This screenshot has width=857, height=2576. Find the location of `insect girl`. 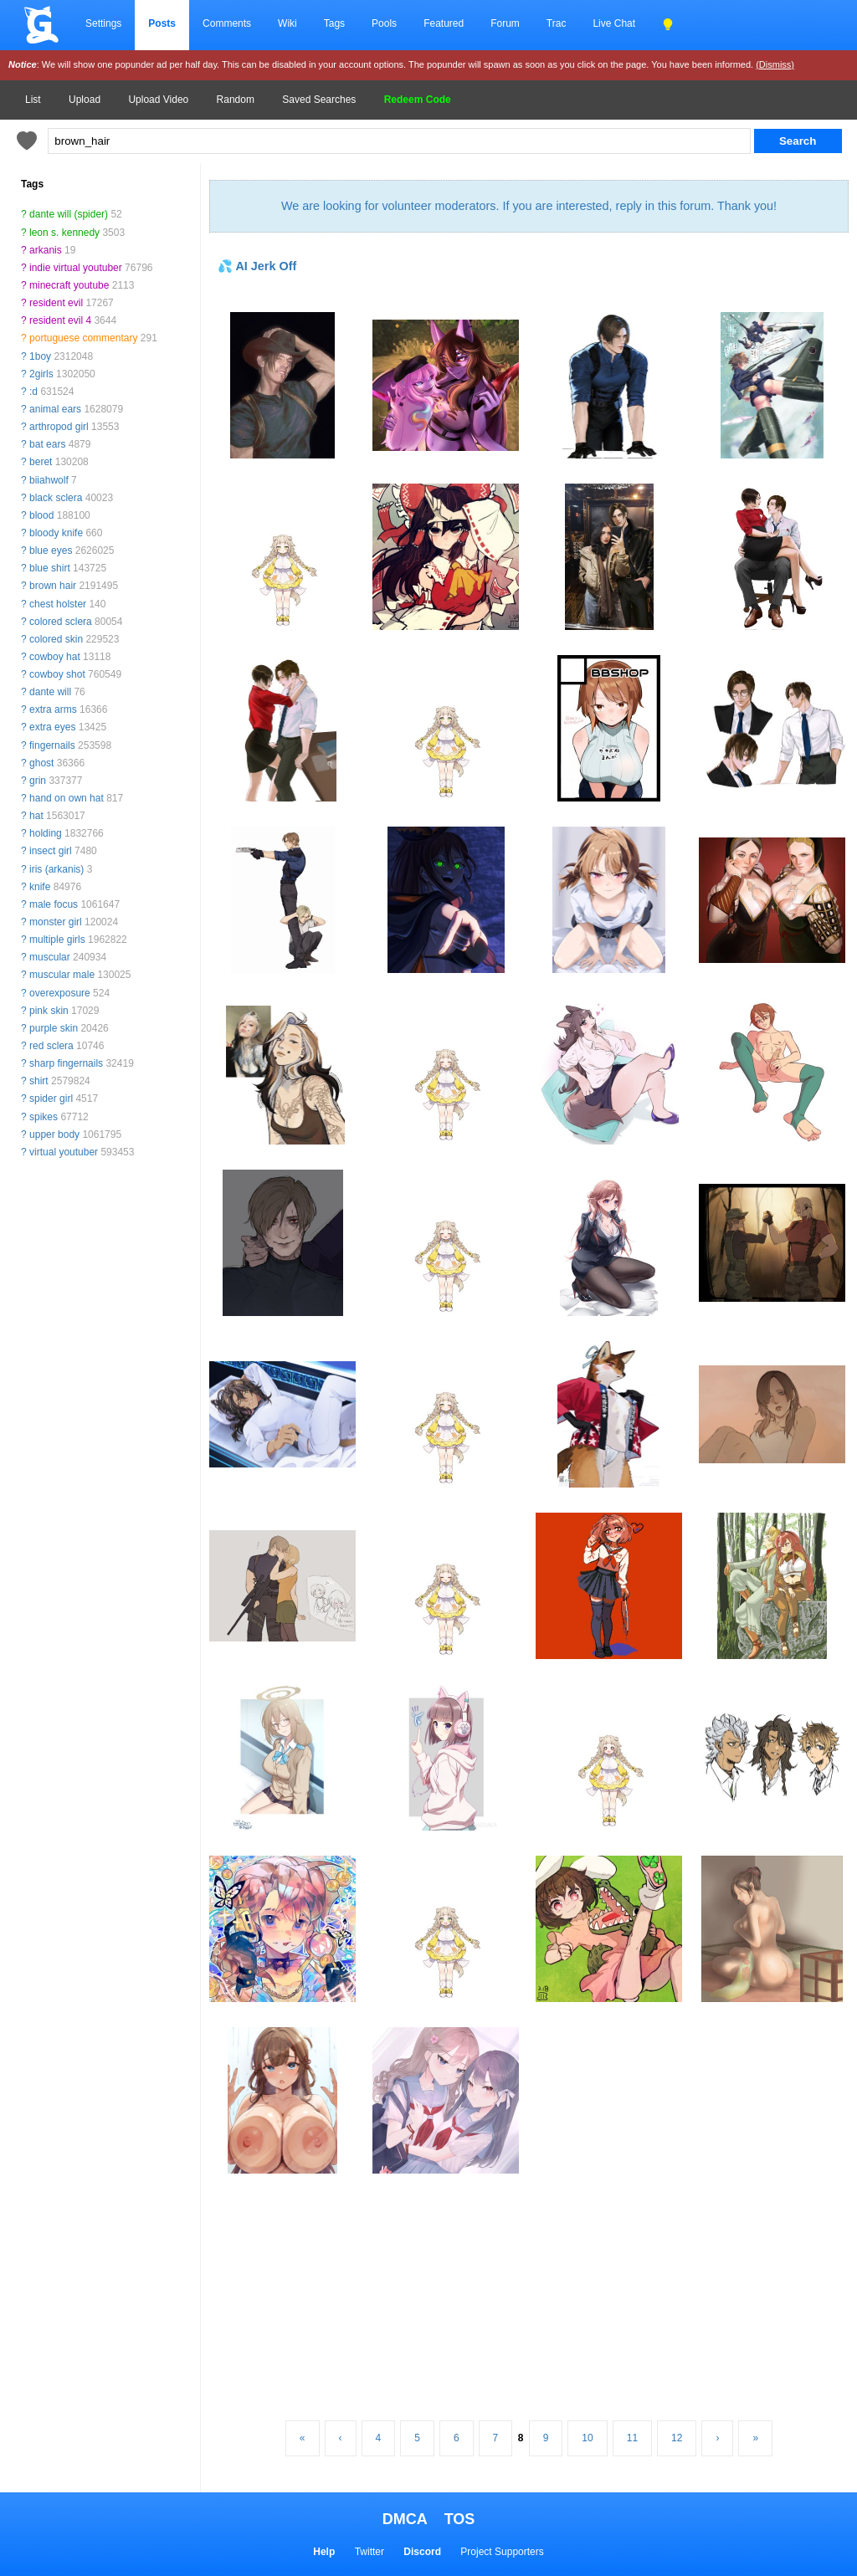

insect girl is located at coordinates (50, 851).